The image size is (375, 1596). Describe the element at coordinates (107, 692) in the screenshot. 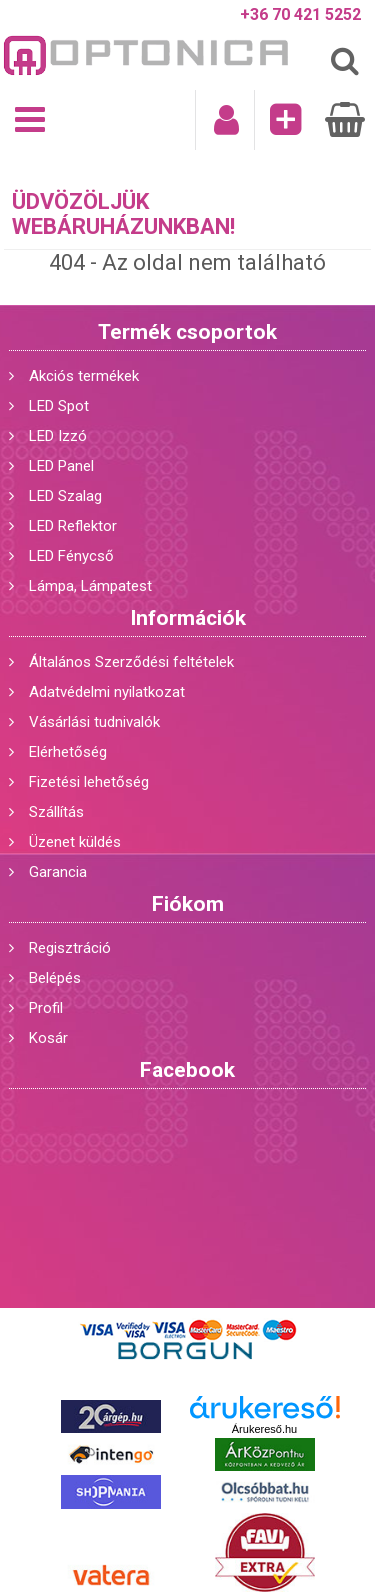

I see `Adatvédelmi nyilatkozat` at that location.